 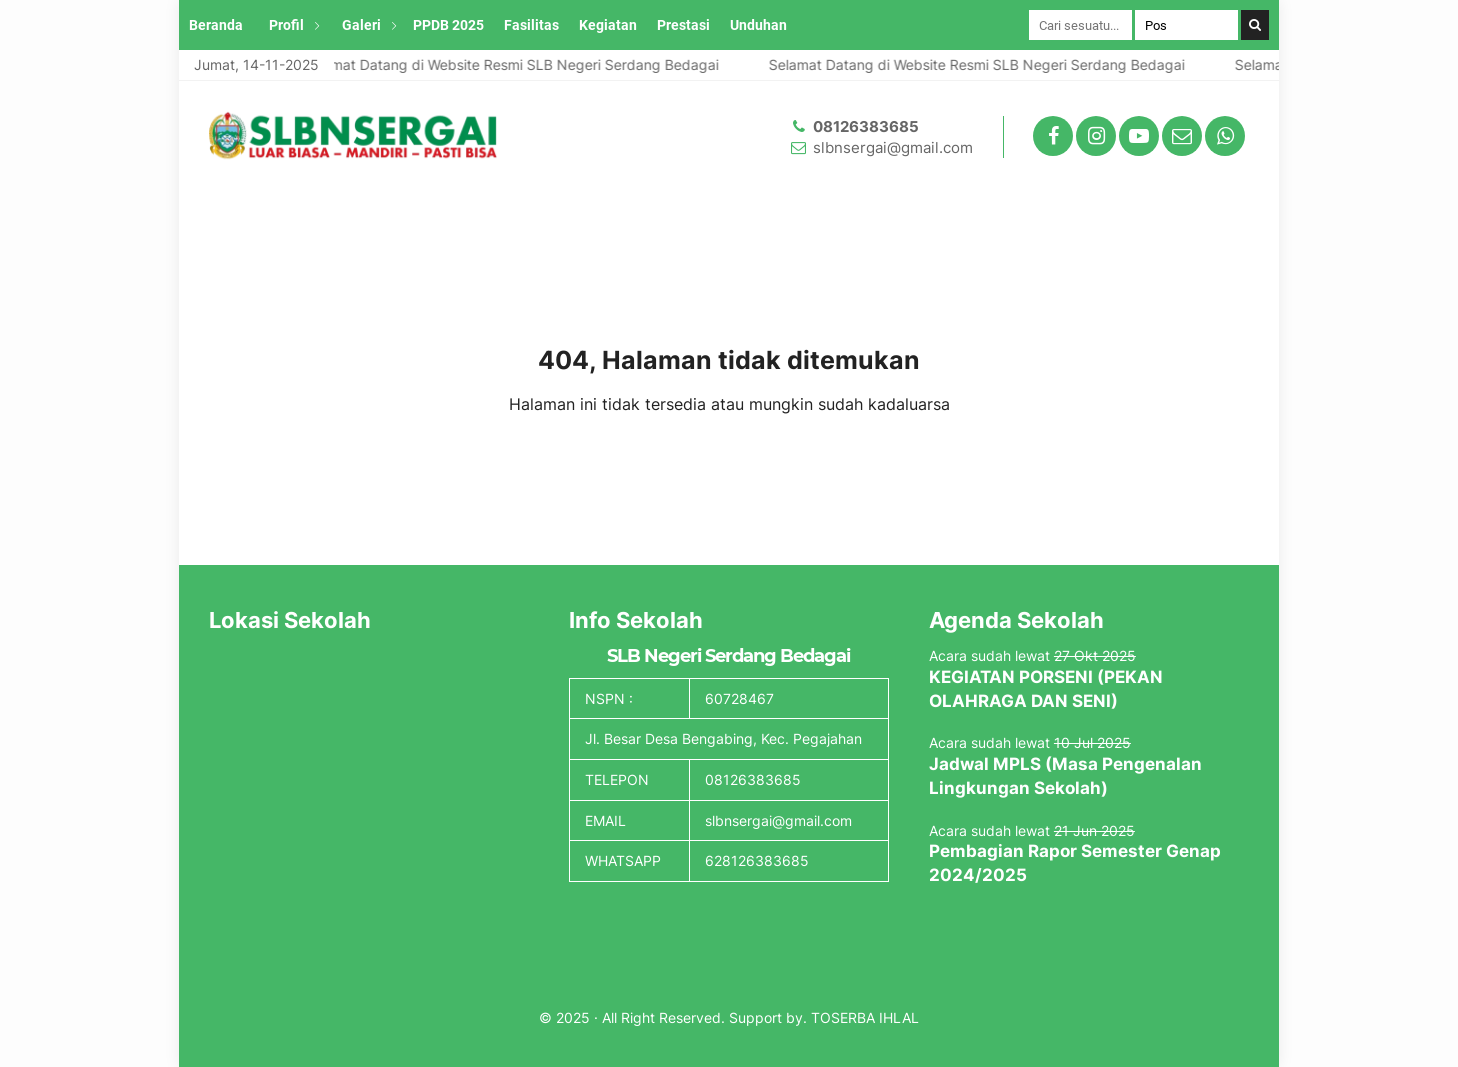 What do you see at coordinates (361, 25) in the screenshot?
I see `Galeri` at bounding box center [361, 25].